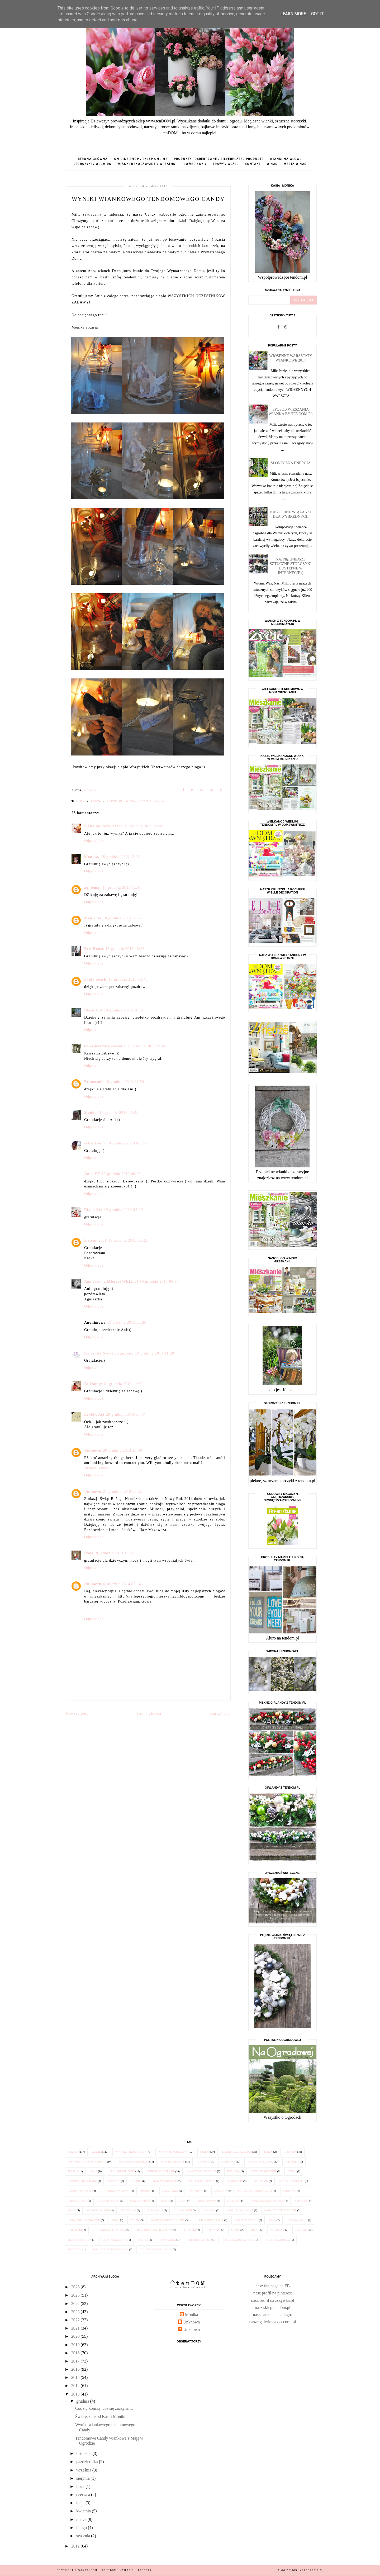 The image size is (380, 2576). Describe the element at coordinates (168, 2220) in the screenshot. I see `wianek marynistyczny` at that location.